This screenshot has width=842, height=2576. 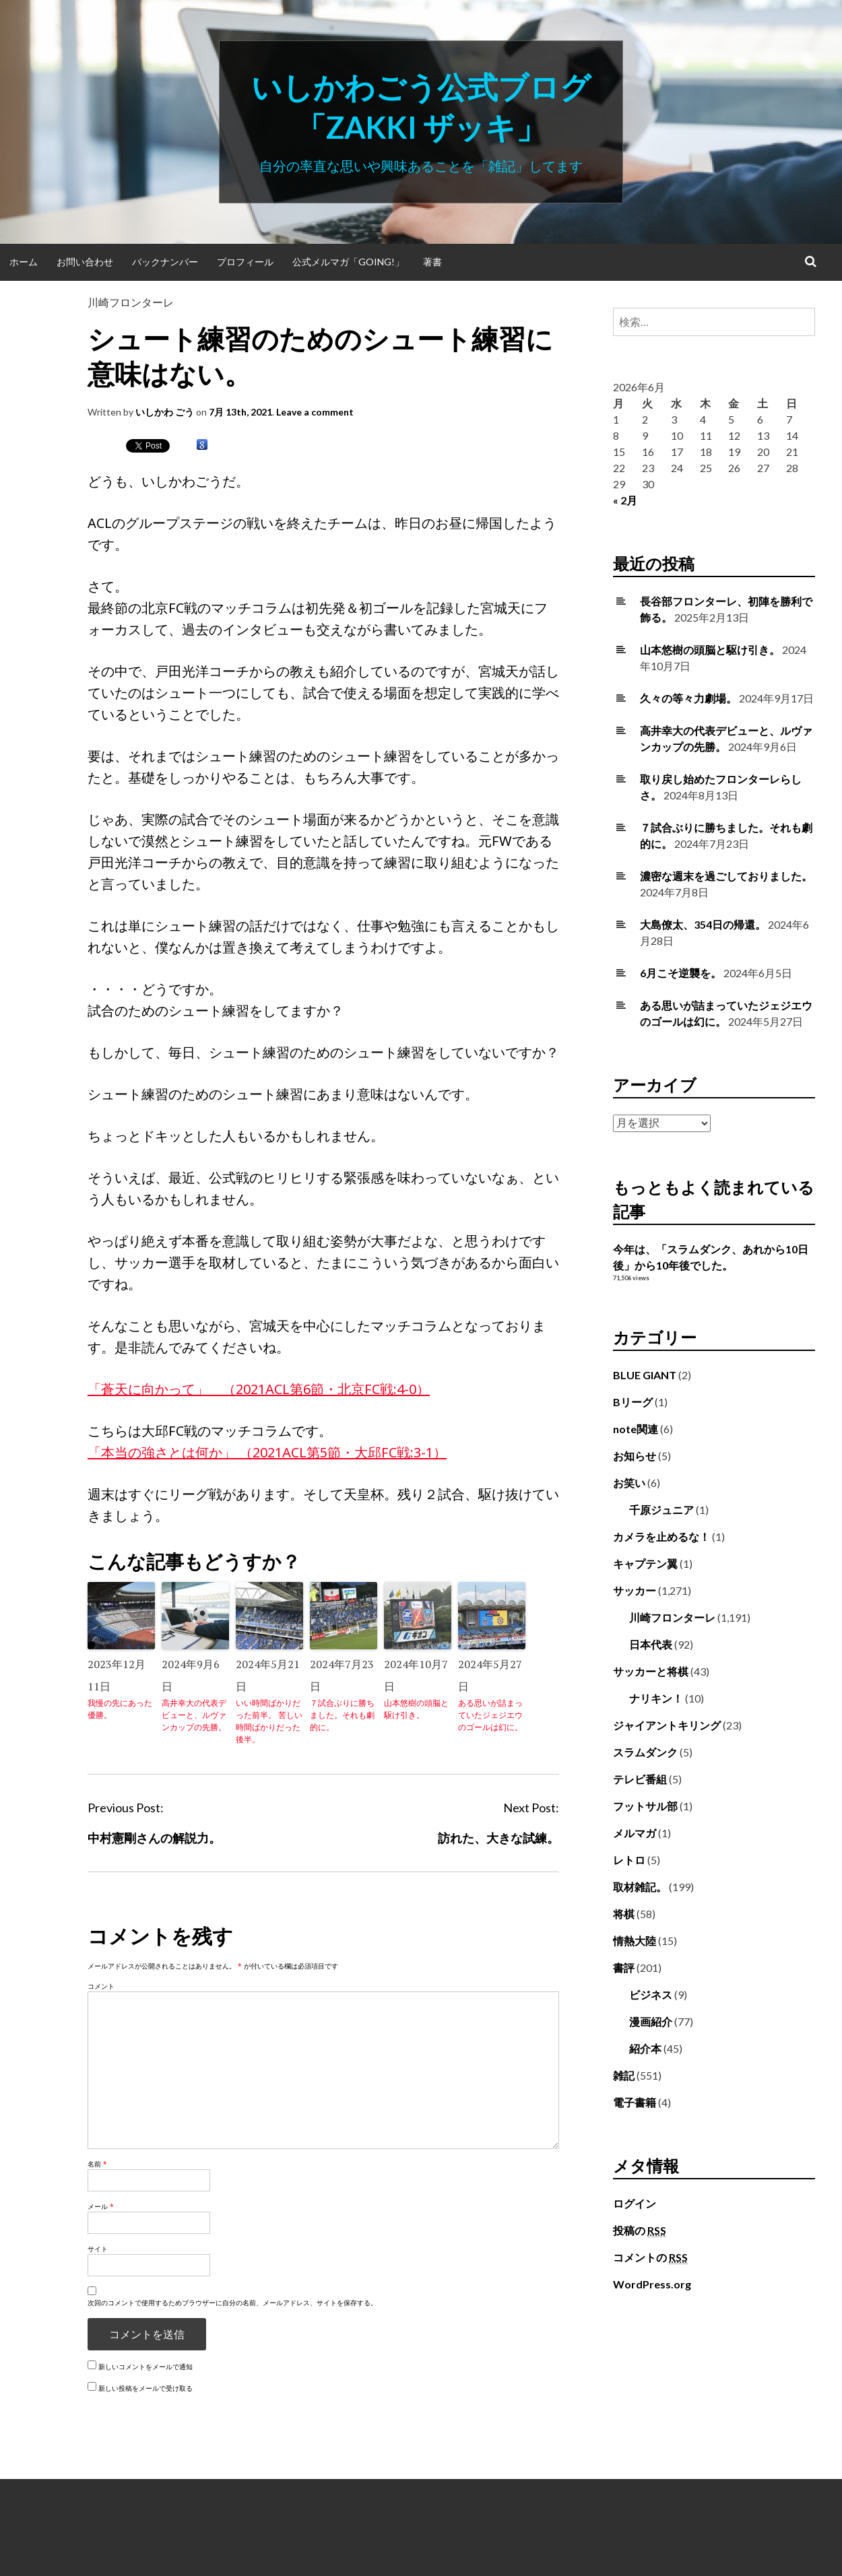 What do you see at coordinates (634, 1455) in the screenshot?
I see `お知らせ` at bounding box center [634, 1455].